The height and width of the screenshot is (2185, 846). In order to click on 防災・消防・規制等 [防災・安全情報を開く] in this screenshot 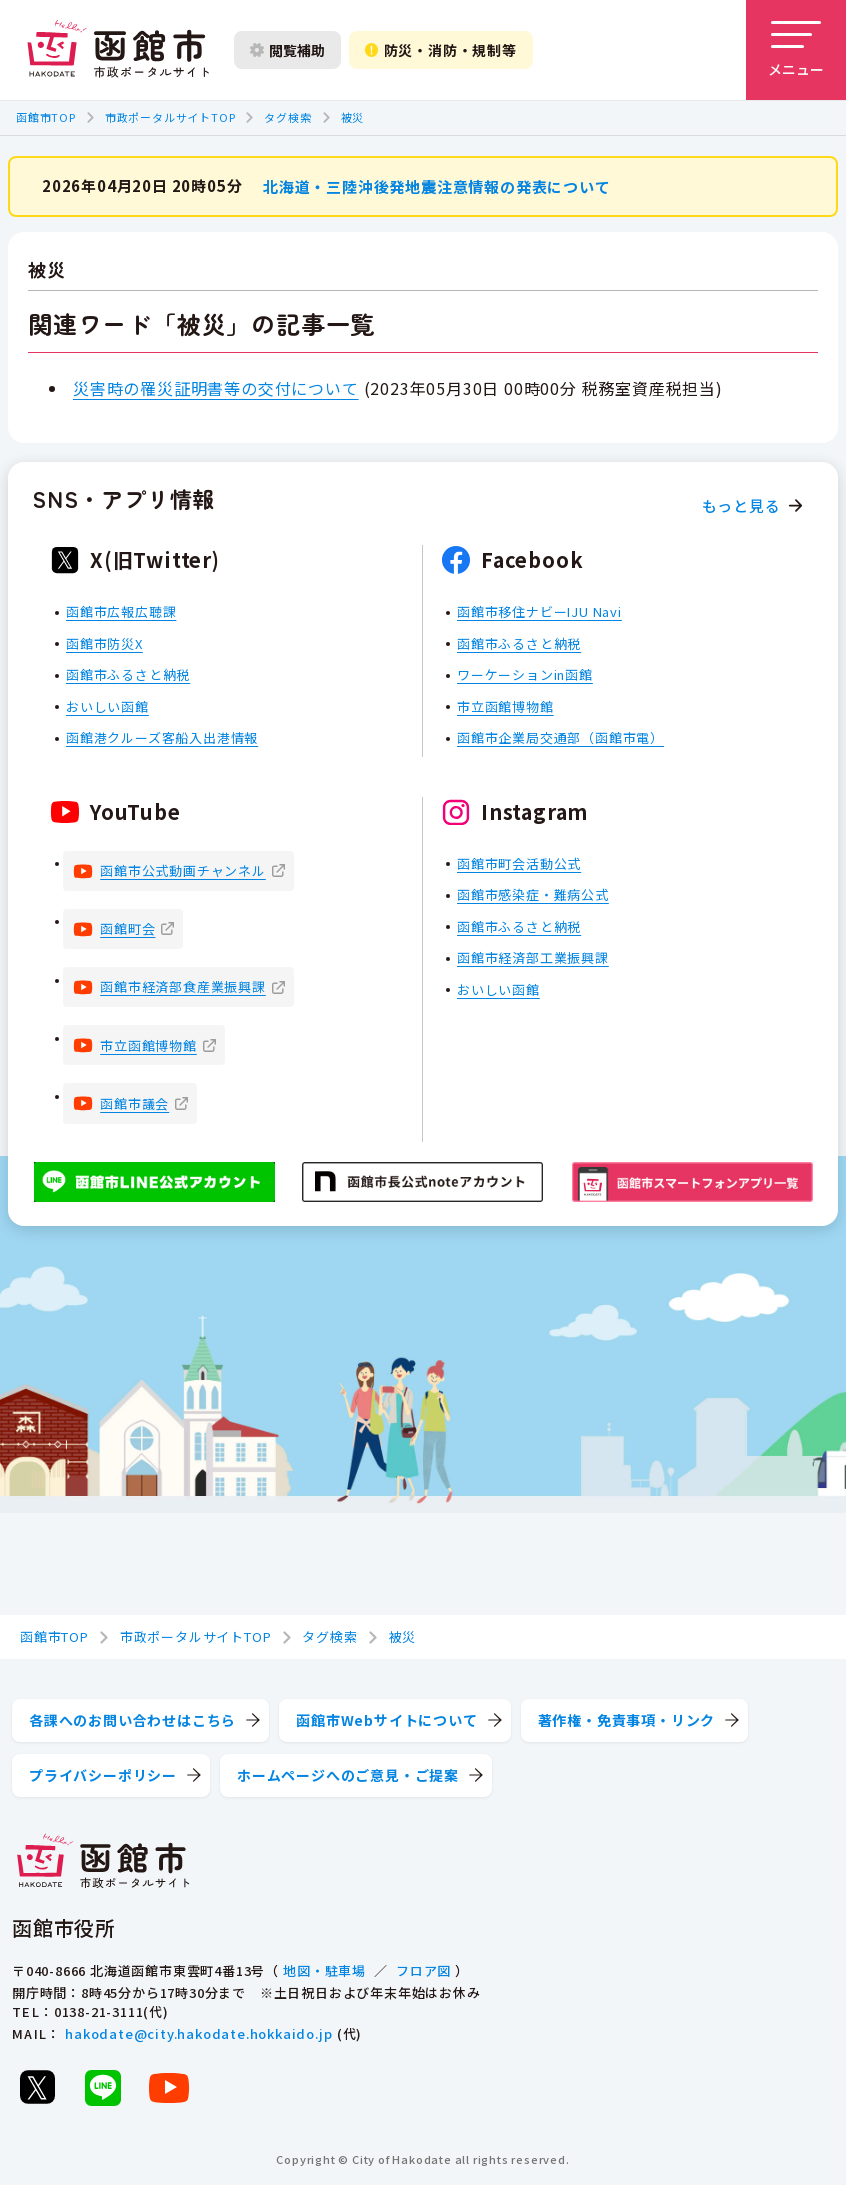, I will do `click(441, 50)`.